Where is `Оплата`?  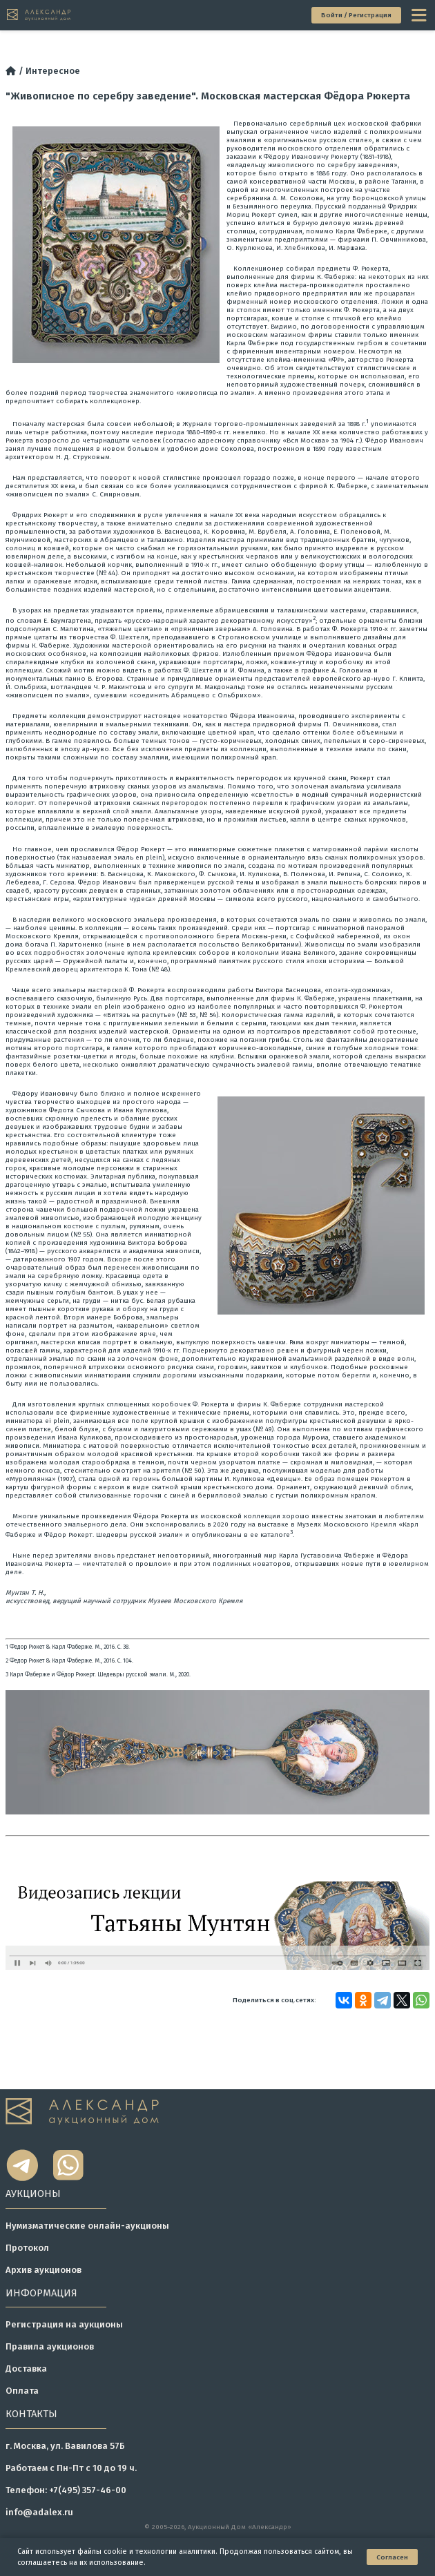 Оплата is located at coordinates (22, 2390).